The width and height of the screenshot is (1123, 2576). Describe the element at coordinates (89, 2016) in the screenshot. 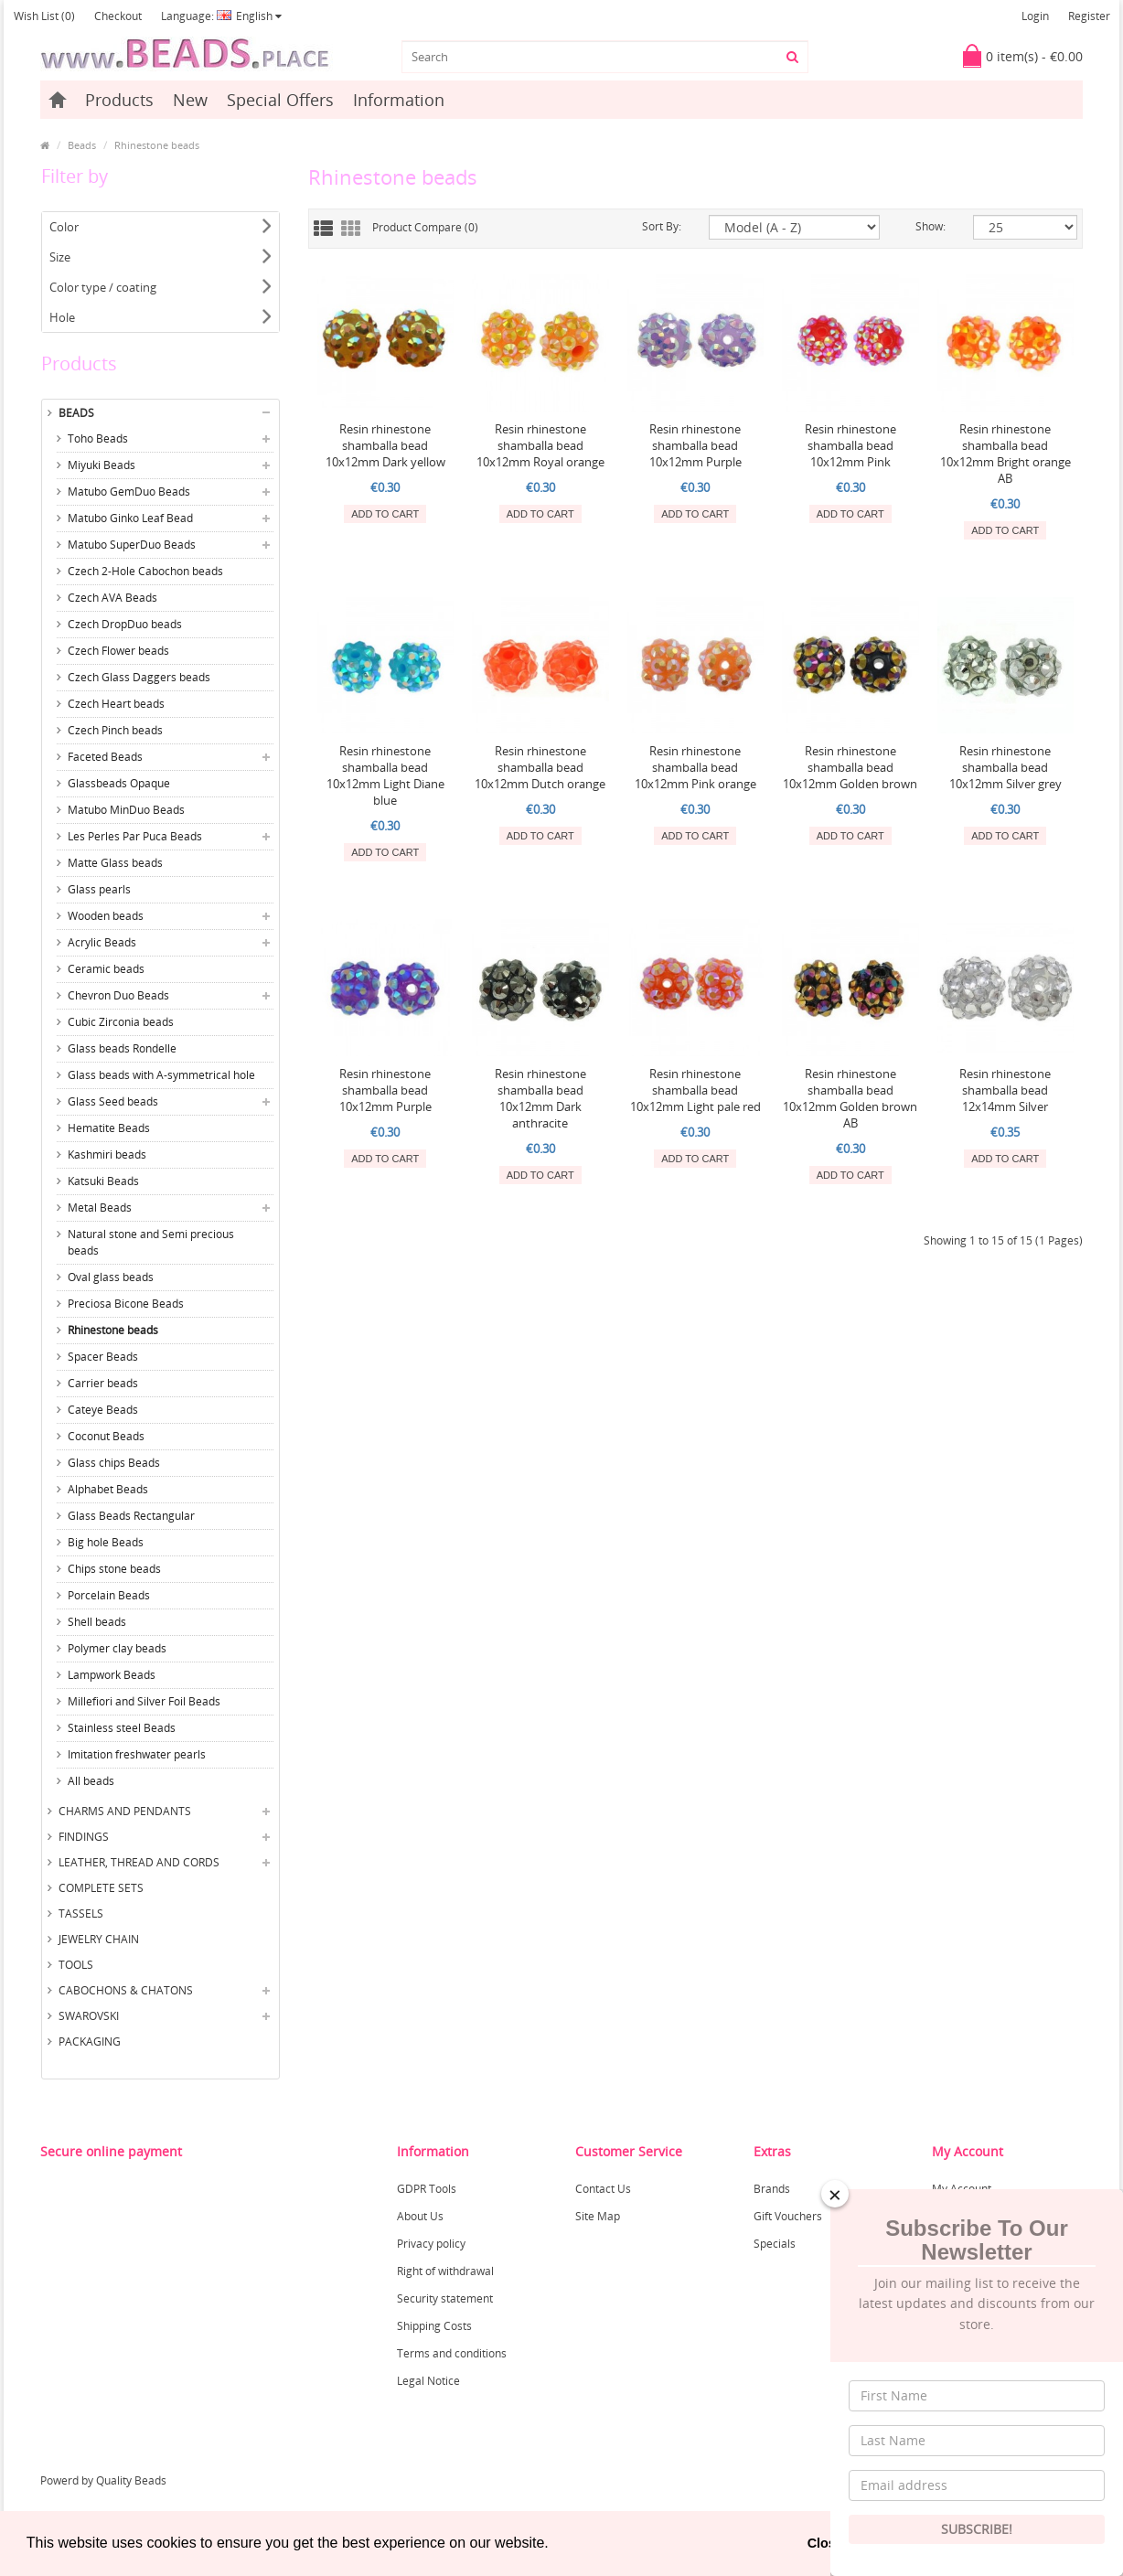

I see `Swarovski` at that location.